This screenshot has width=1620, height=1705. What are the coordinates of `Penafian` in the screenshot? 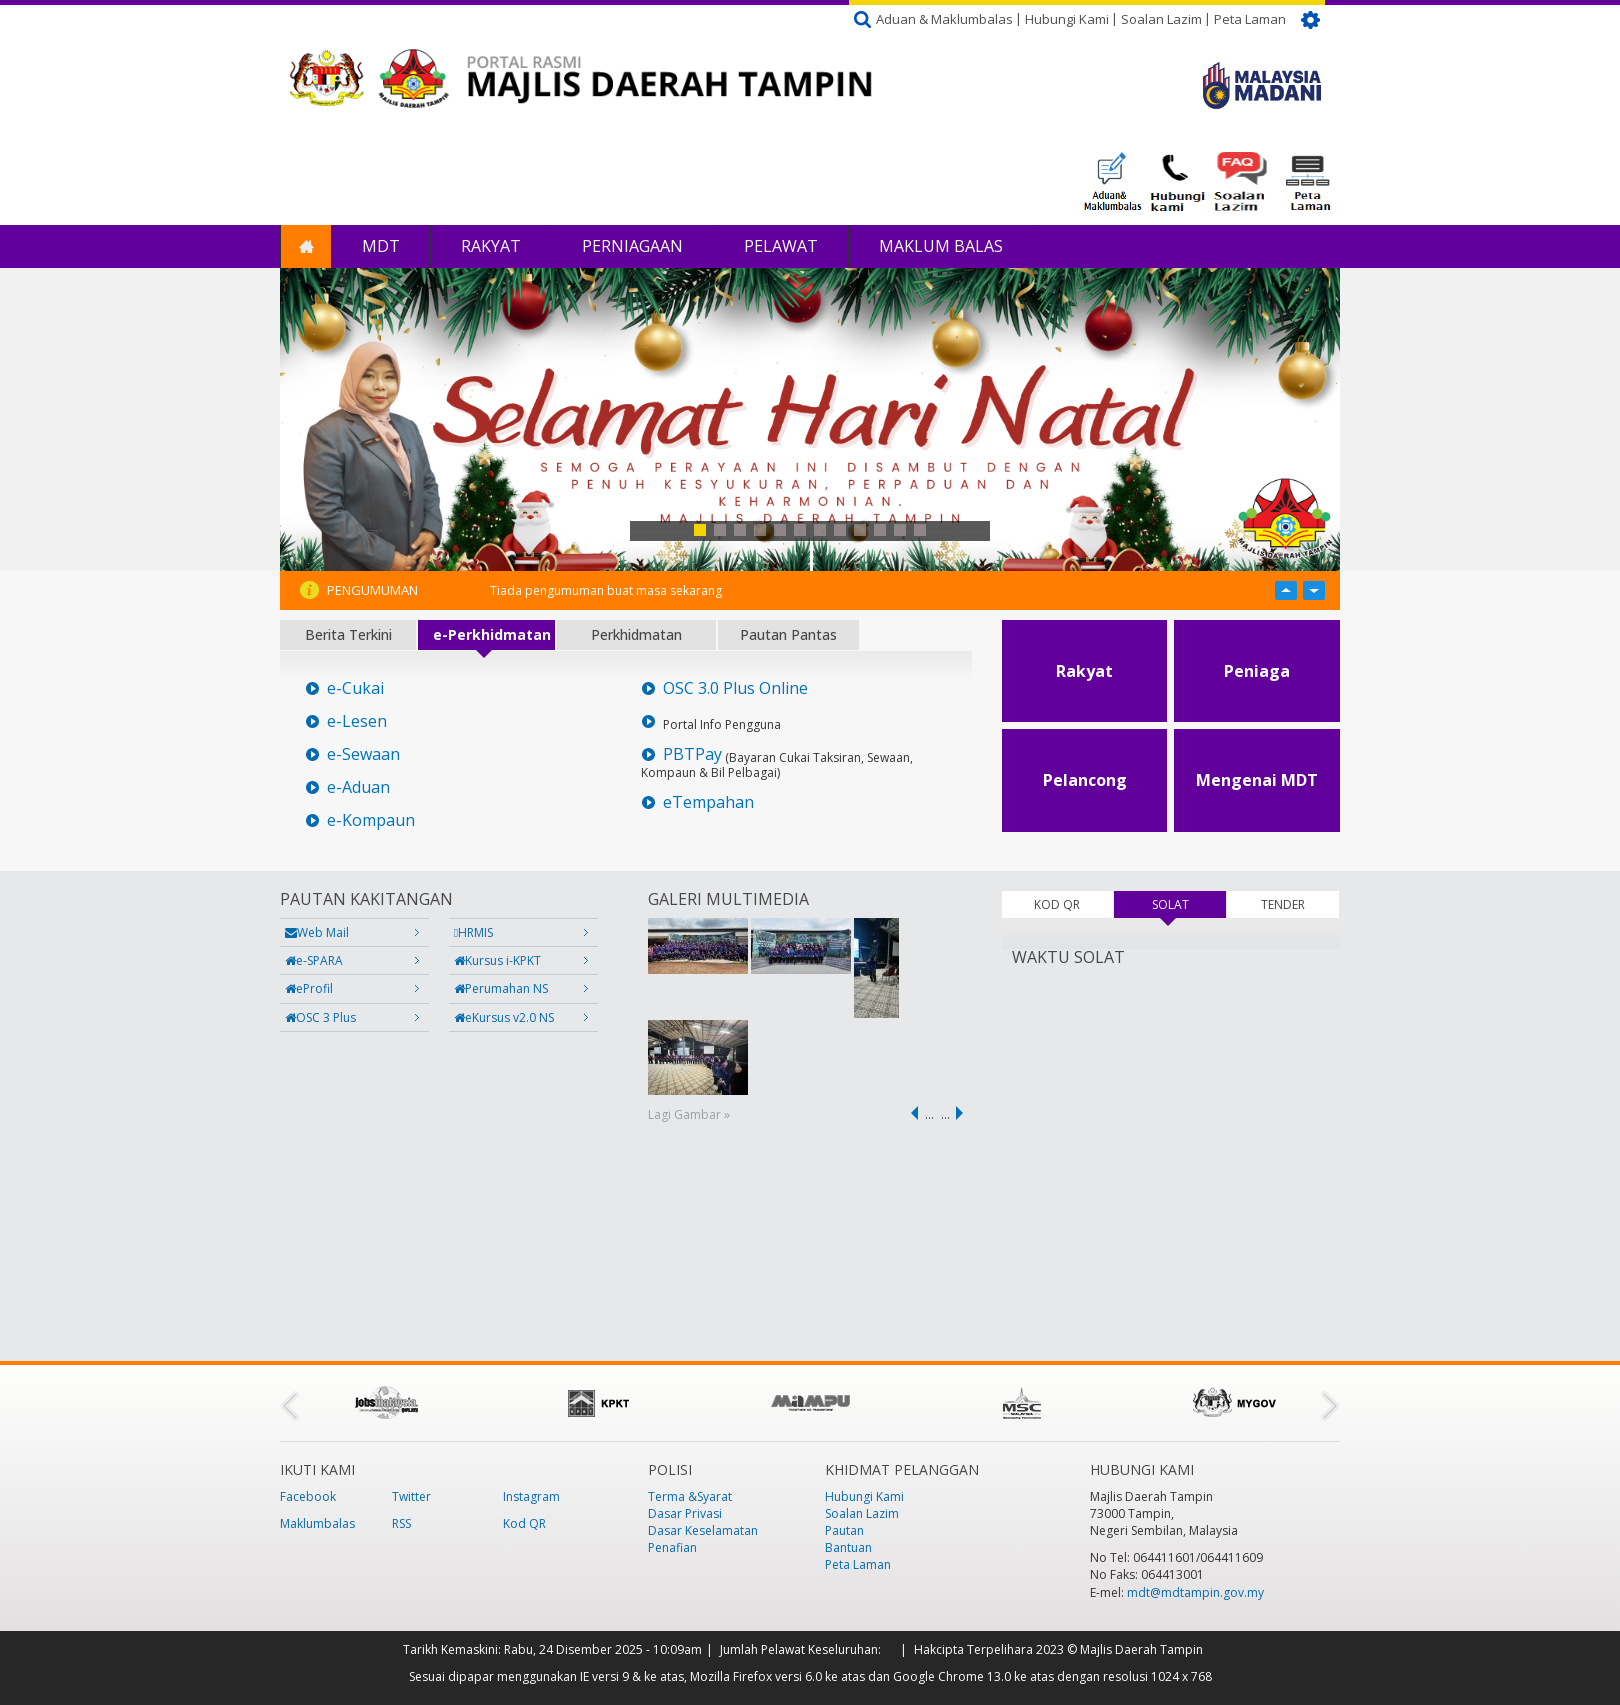 It's located at (672, 1547).